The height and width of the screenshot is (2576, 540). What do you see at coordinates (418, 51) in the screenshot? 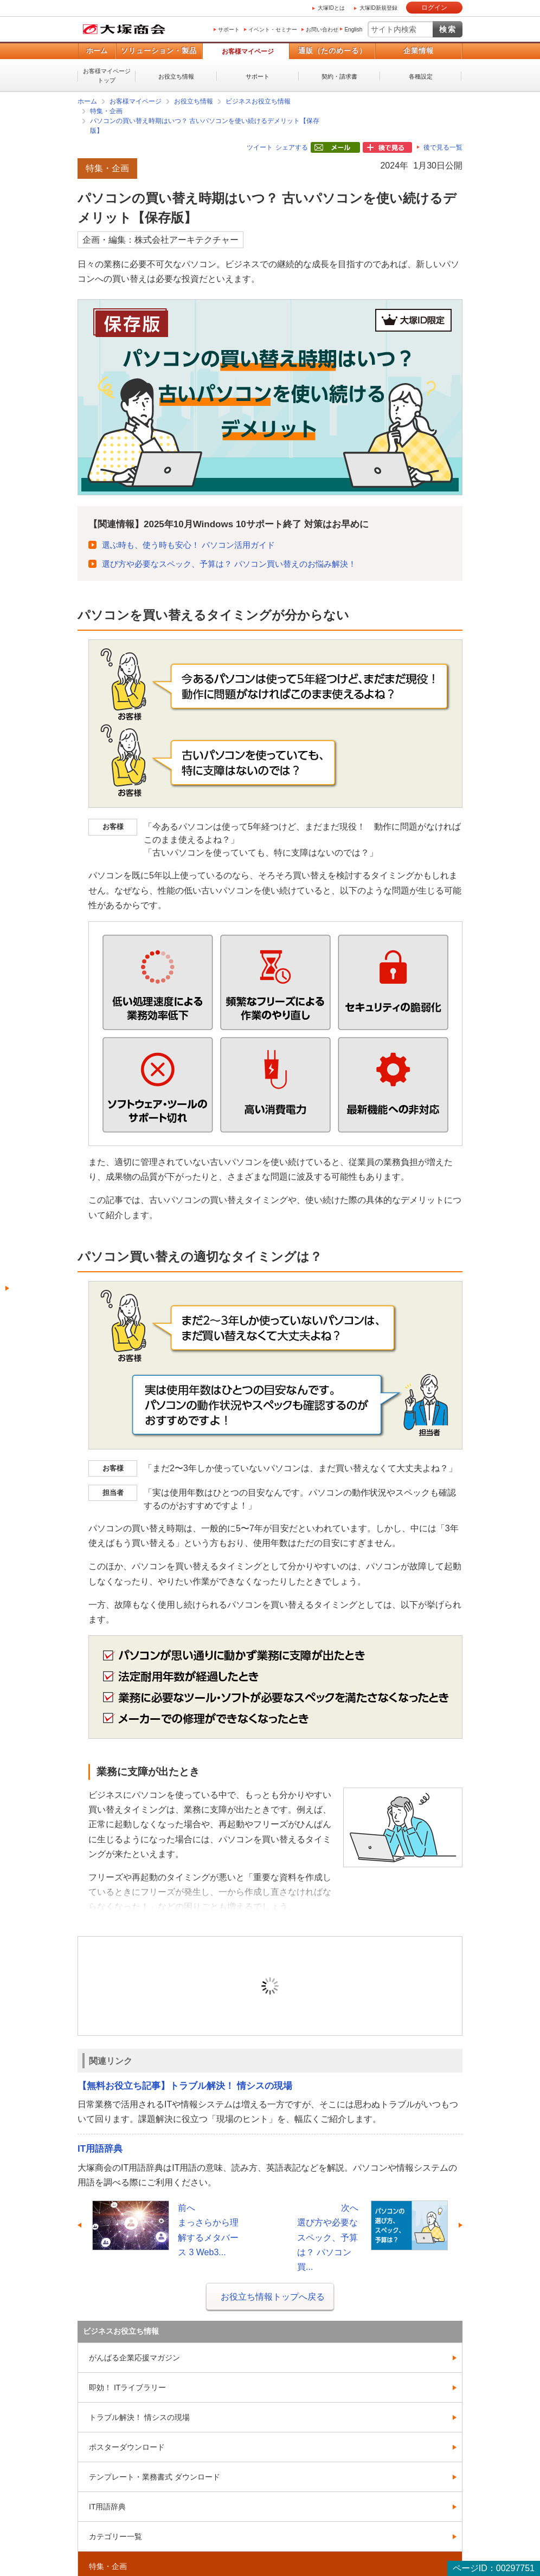
I see `企業情報` at bounding box center [418, 51].